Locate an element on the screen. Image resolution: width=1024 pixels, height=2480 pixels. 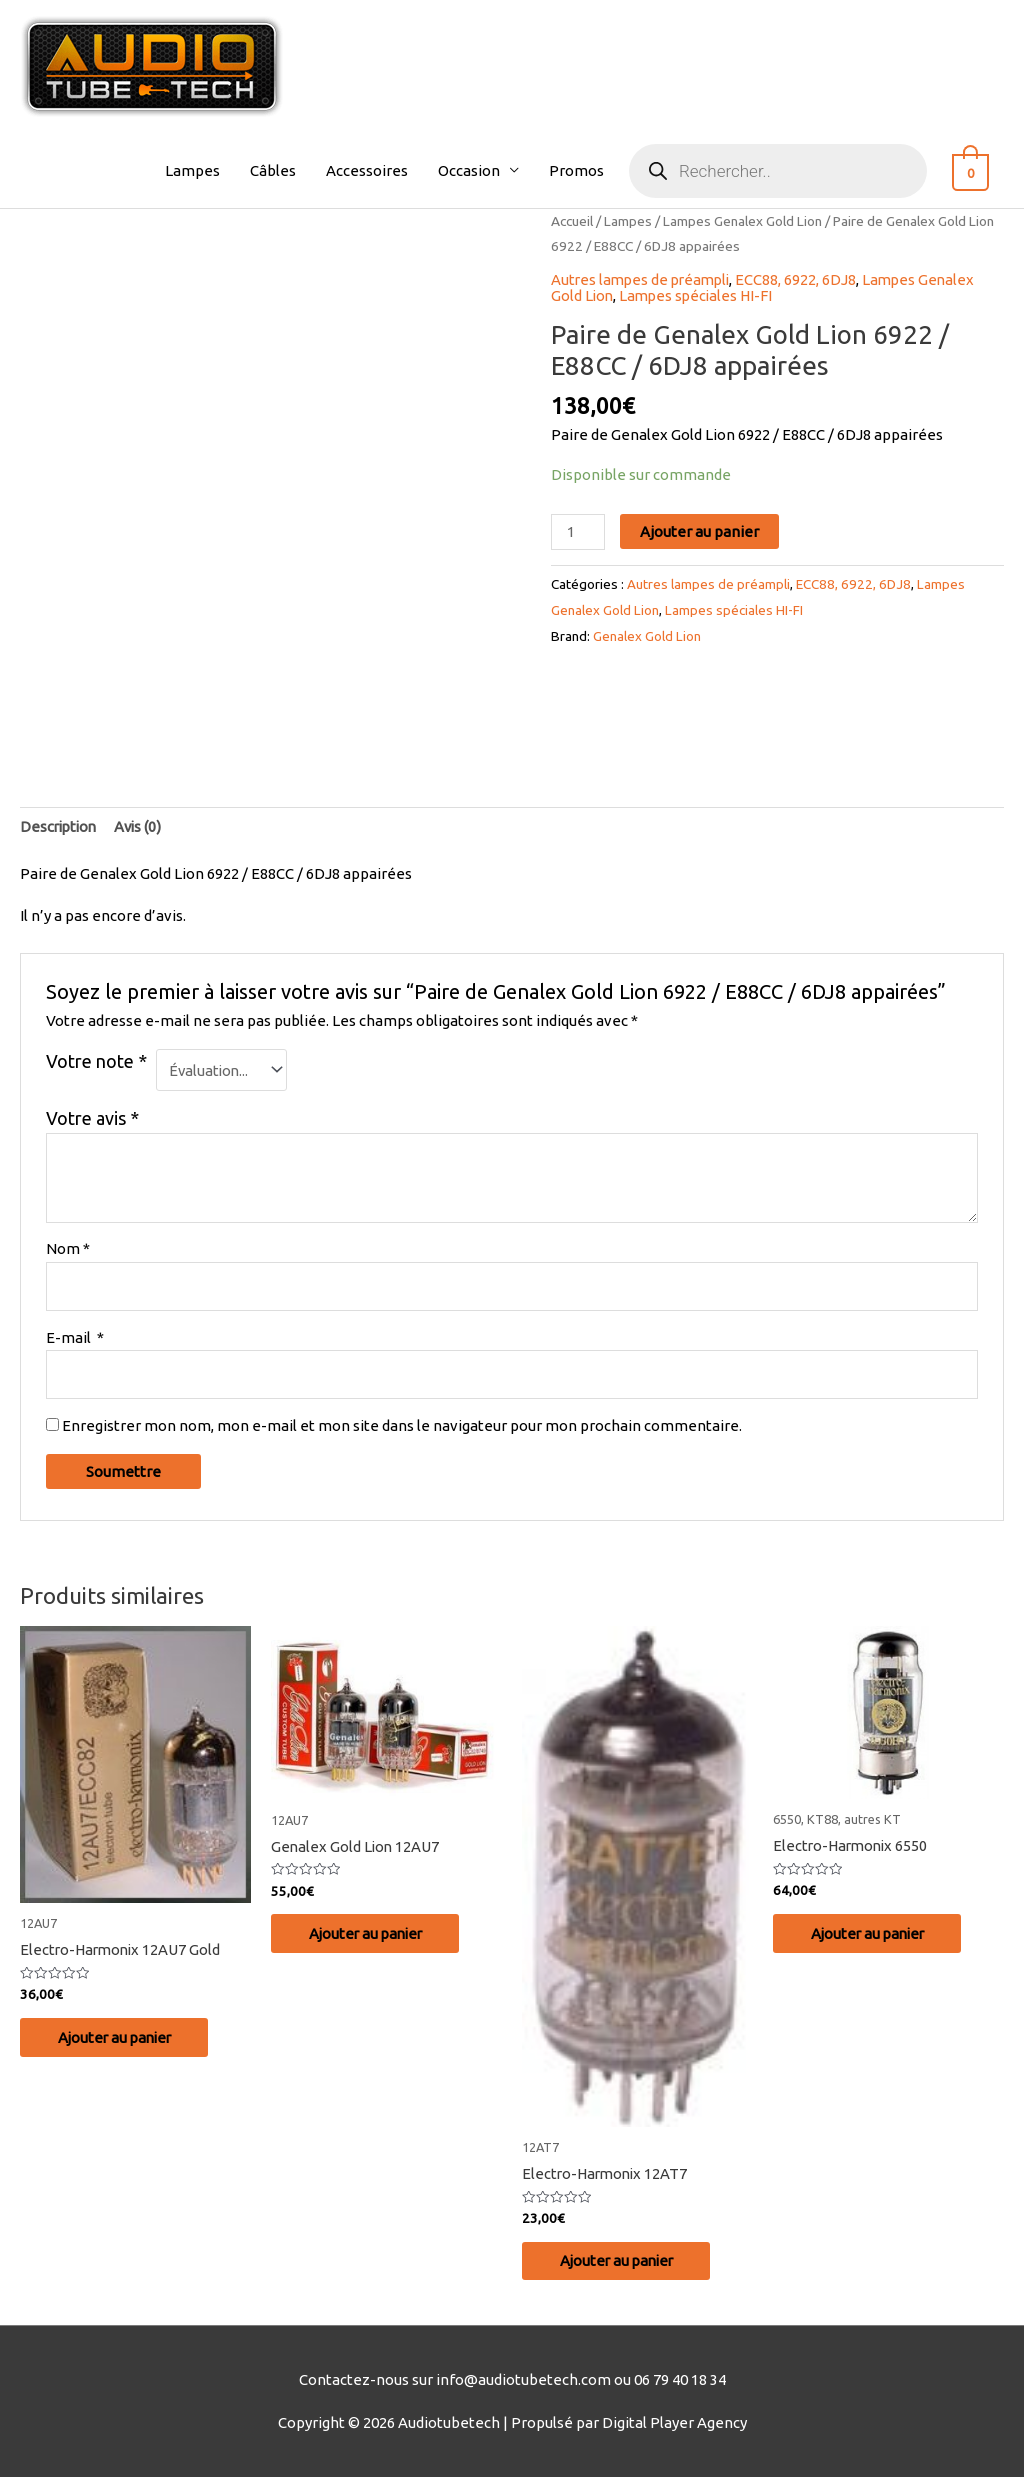
Description is located at coordinates (60, 826).